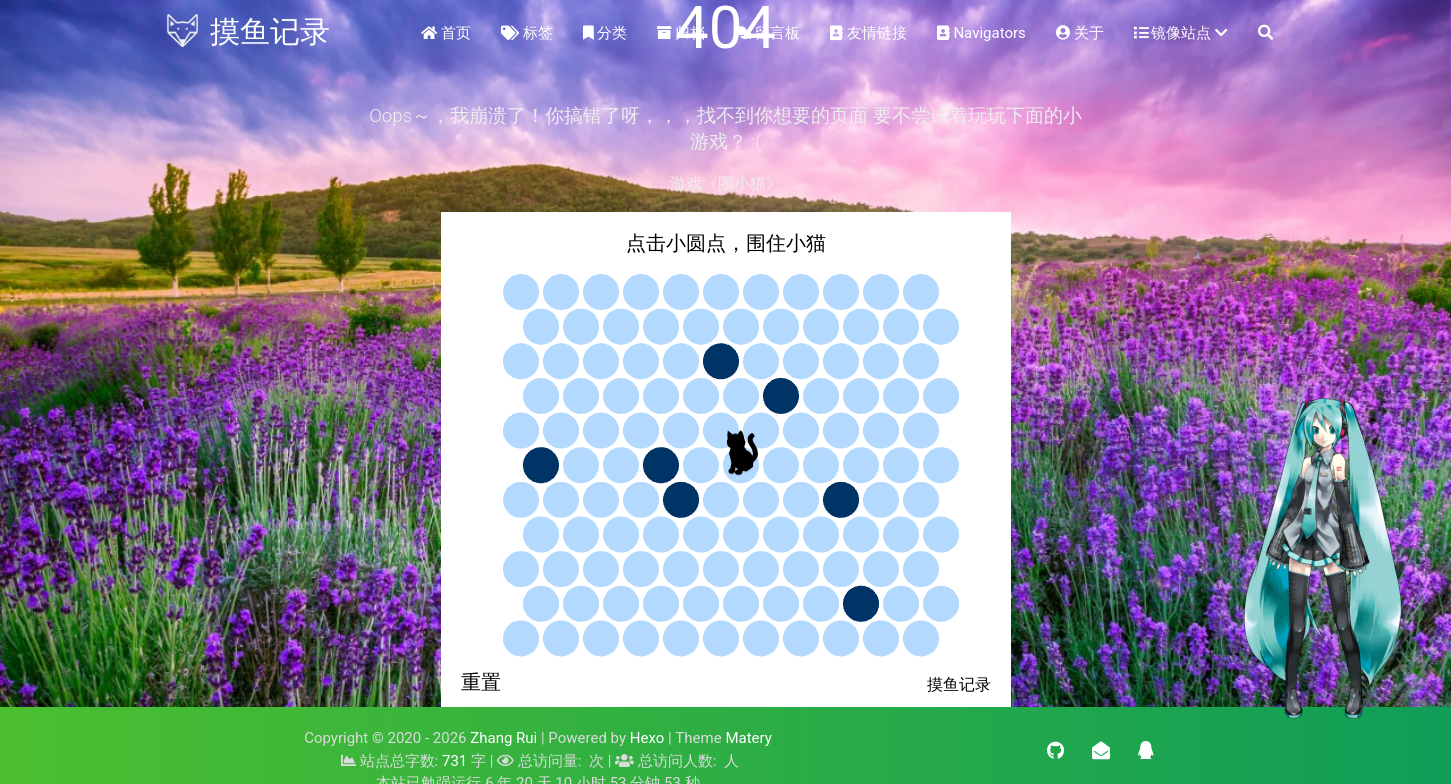  What do you see at coordinates (647, 738) in the screenshot?
I see `Hexo` at bounding box center [647, 738].